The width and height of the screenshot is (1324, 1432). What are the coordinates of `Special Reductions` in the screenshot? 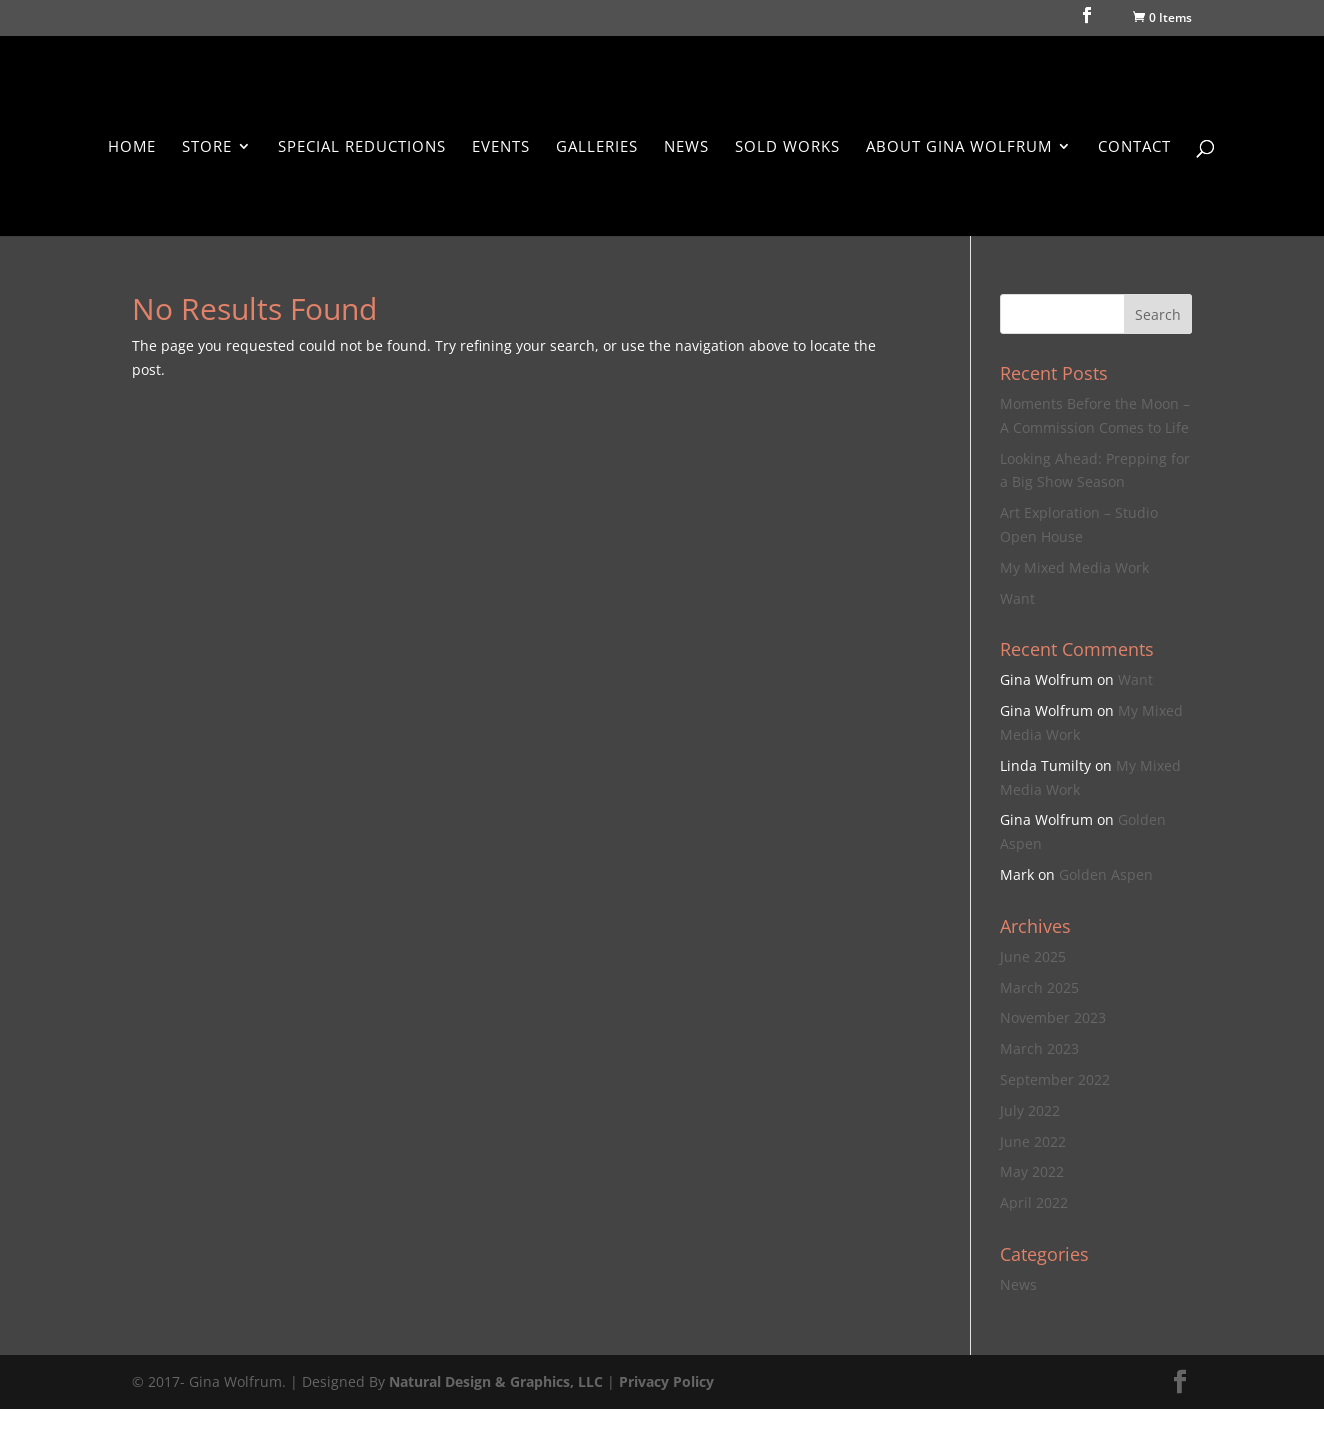 It's located at (362, 147).